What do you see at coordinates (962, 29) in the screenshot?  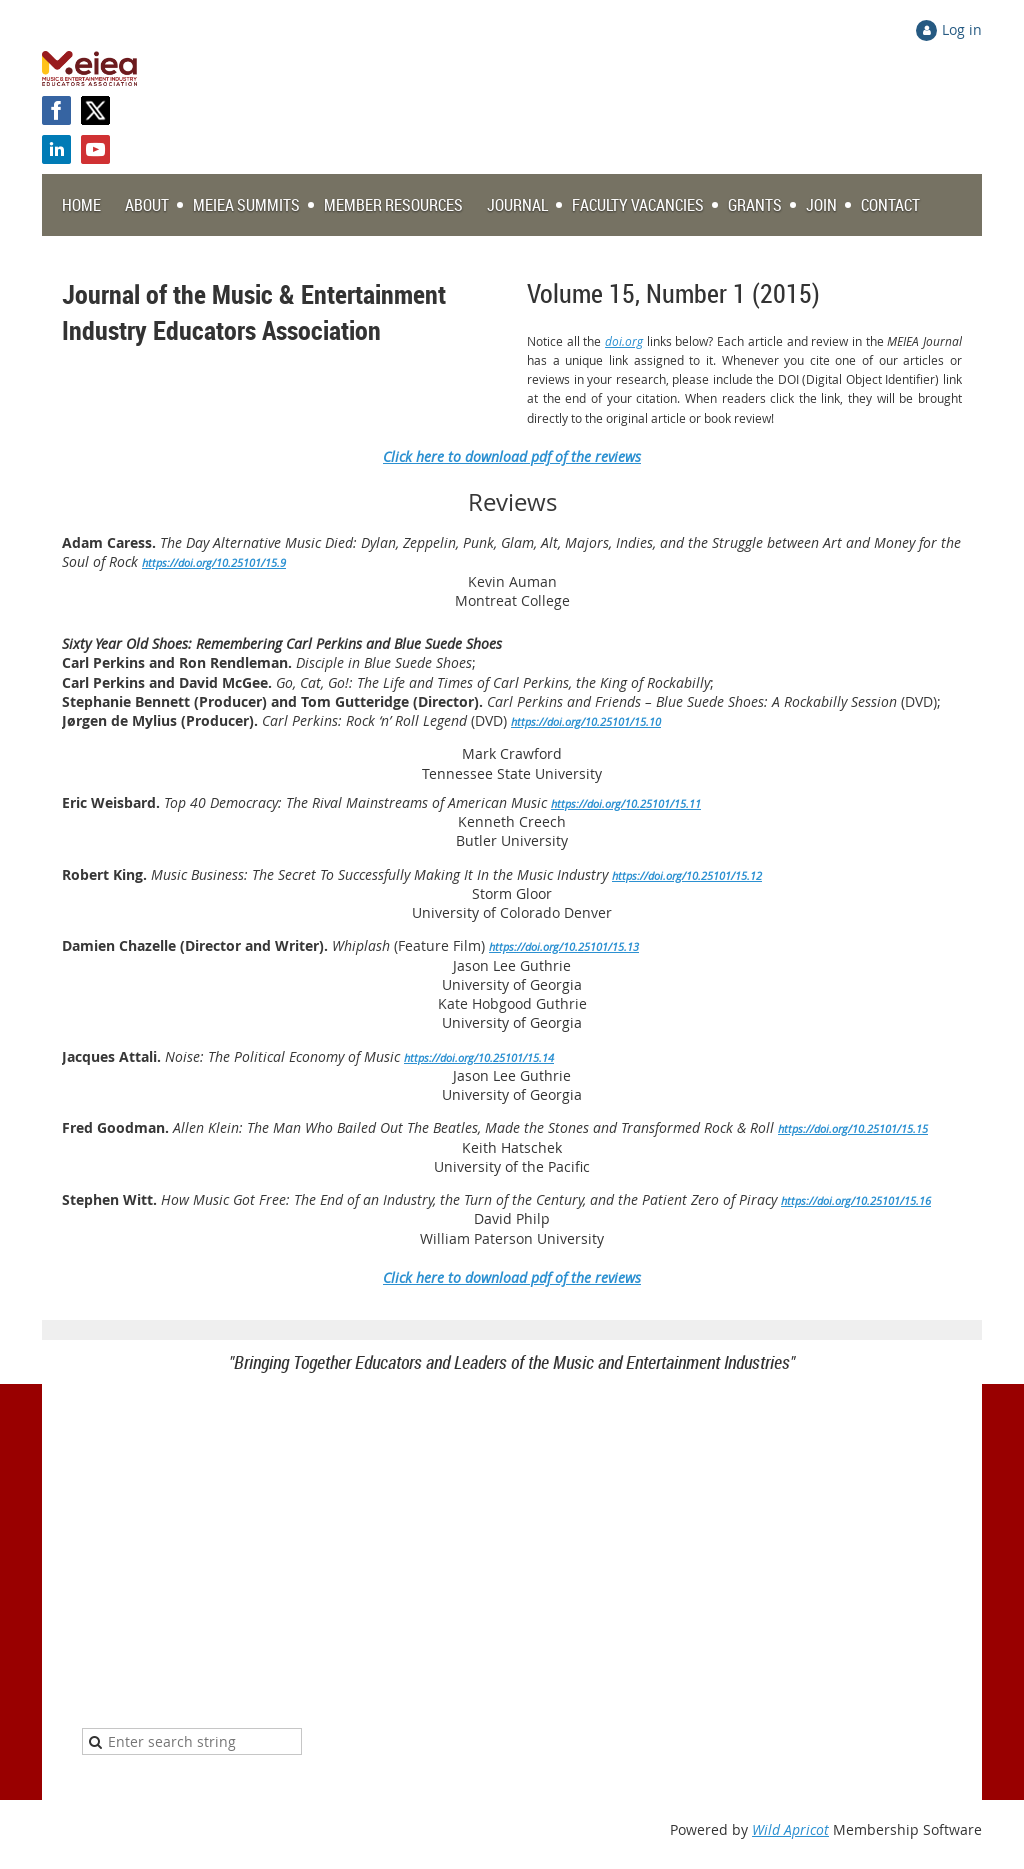 I see `Log in` at bounding box center [962, 29].